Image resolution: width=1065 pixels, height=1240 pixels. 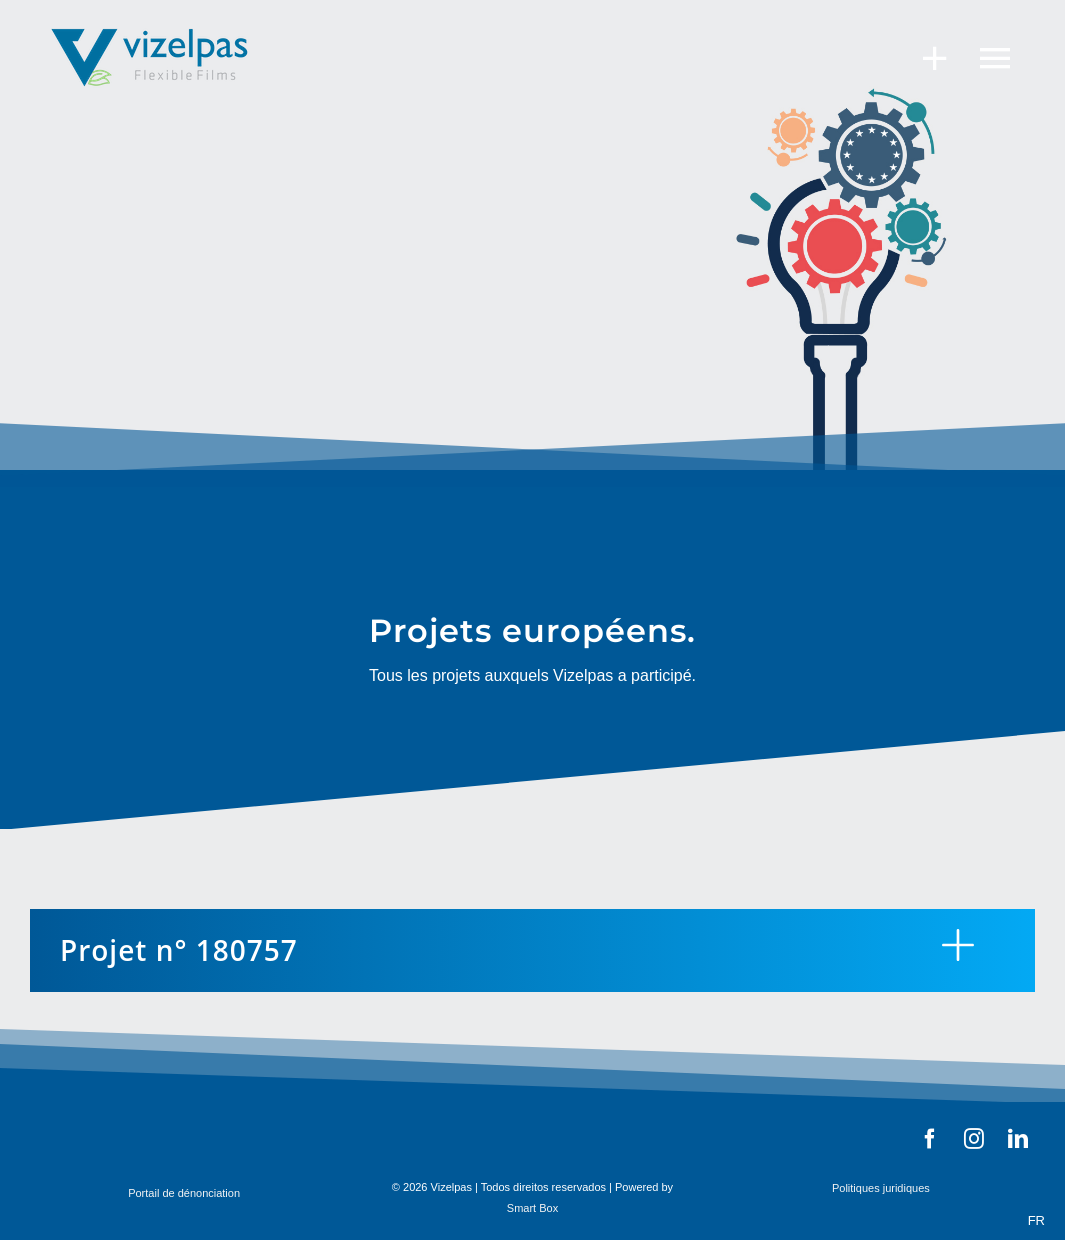 What do you see at coordinates (930, 1139) in the screenshot?
I see `[facebook]` at bounding box center [930, 1139].